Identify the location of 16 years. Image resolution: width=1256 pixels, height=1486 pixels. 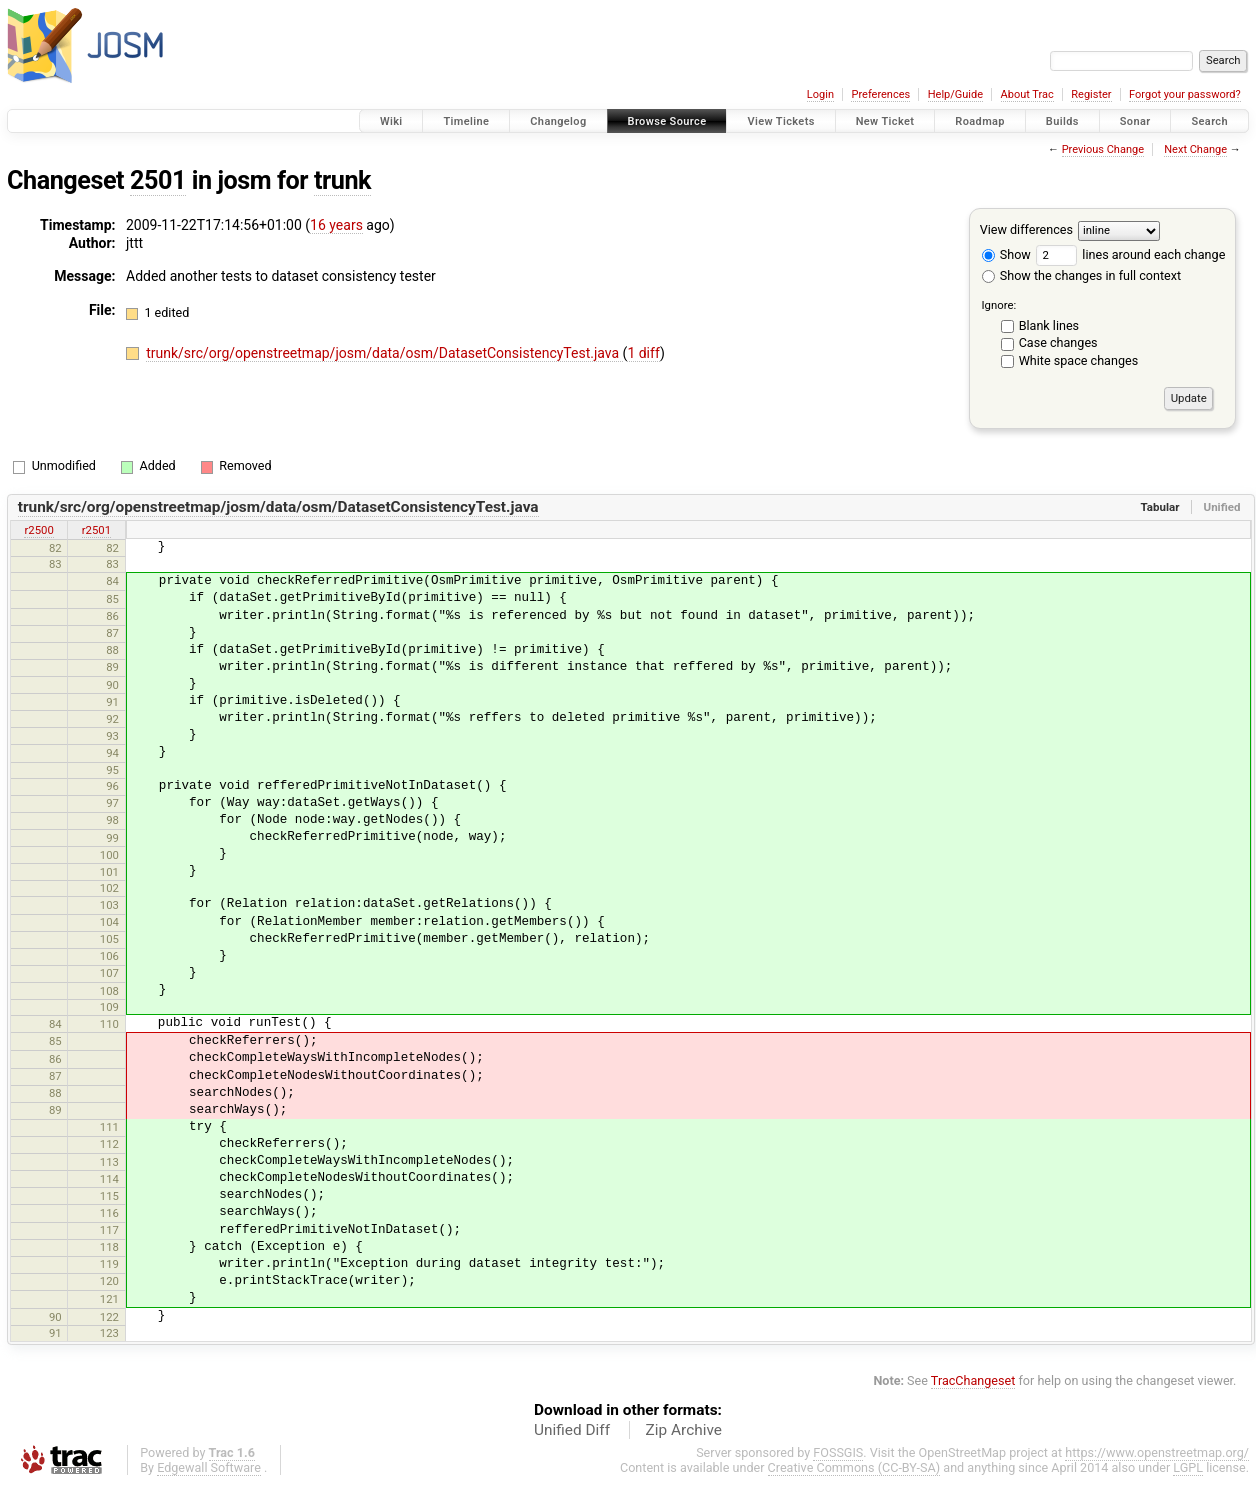
(336, 225).